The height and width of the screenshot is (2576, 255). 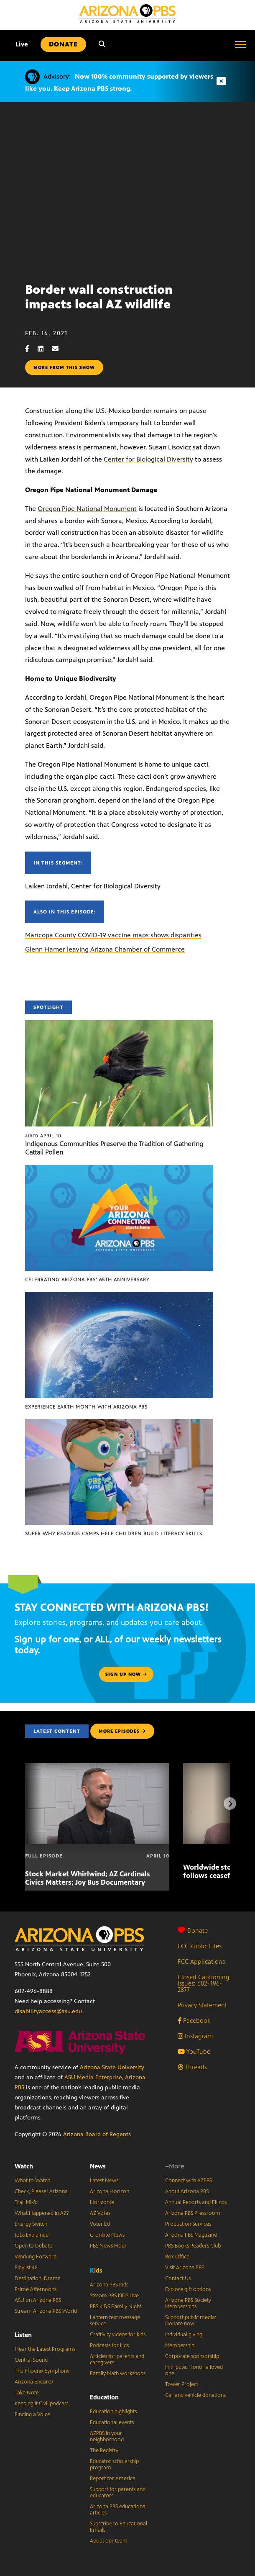 I want to click on Education, so click(x=104, y=2397).